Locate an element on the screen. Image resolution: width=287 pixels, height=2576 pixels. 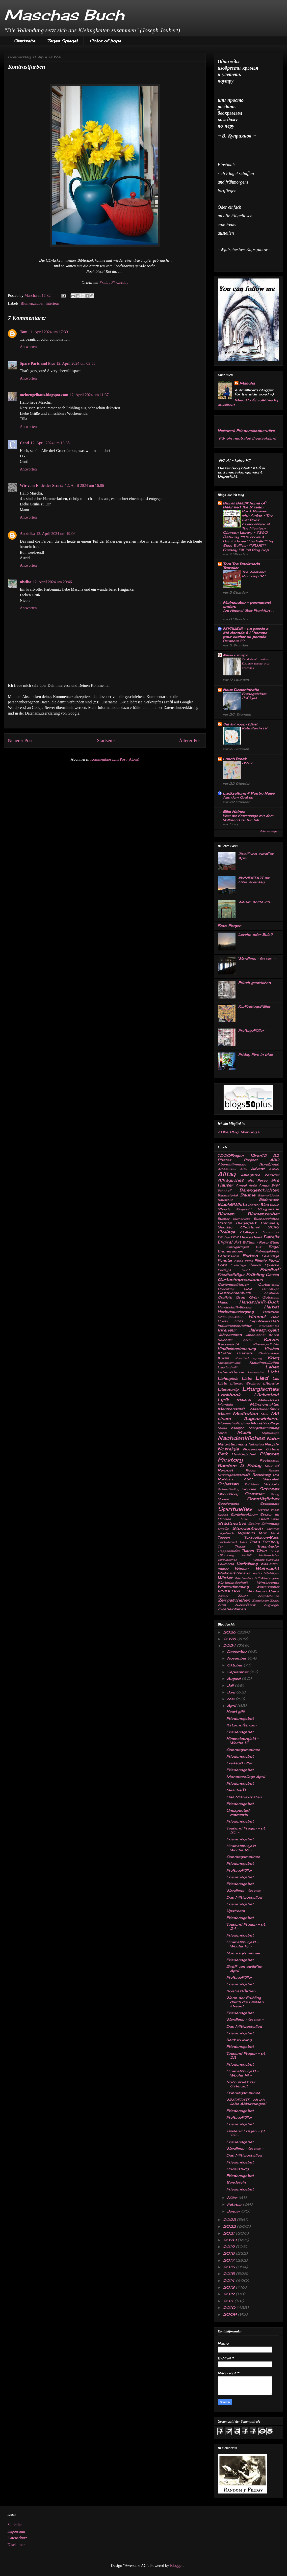
Tagebuch is located at coordinates (226, 1533).